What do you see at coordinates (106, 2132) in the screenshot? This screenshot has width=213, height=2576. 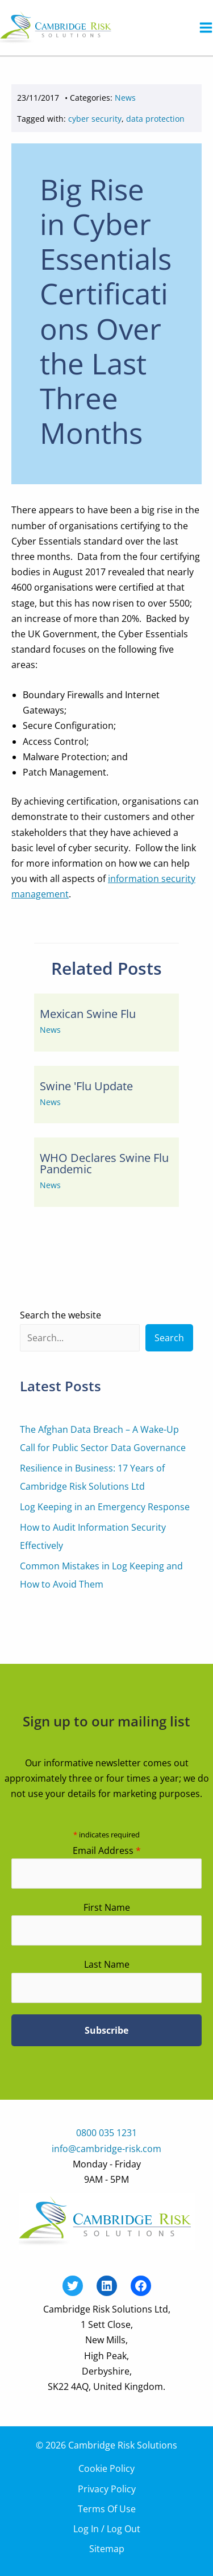 I see `0800 035 1231` at bounding box center [106, 2132].